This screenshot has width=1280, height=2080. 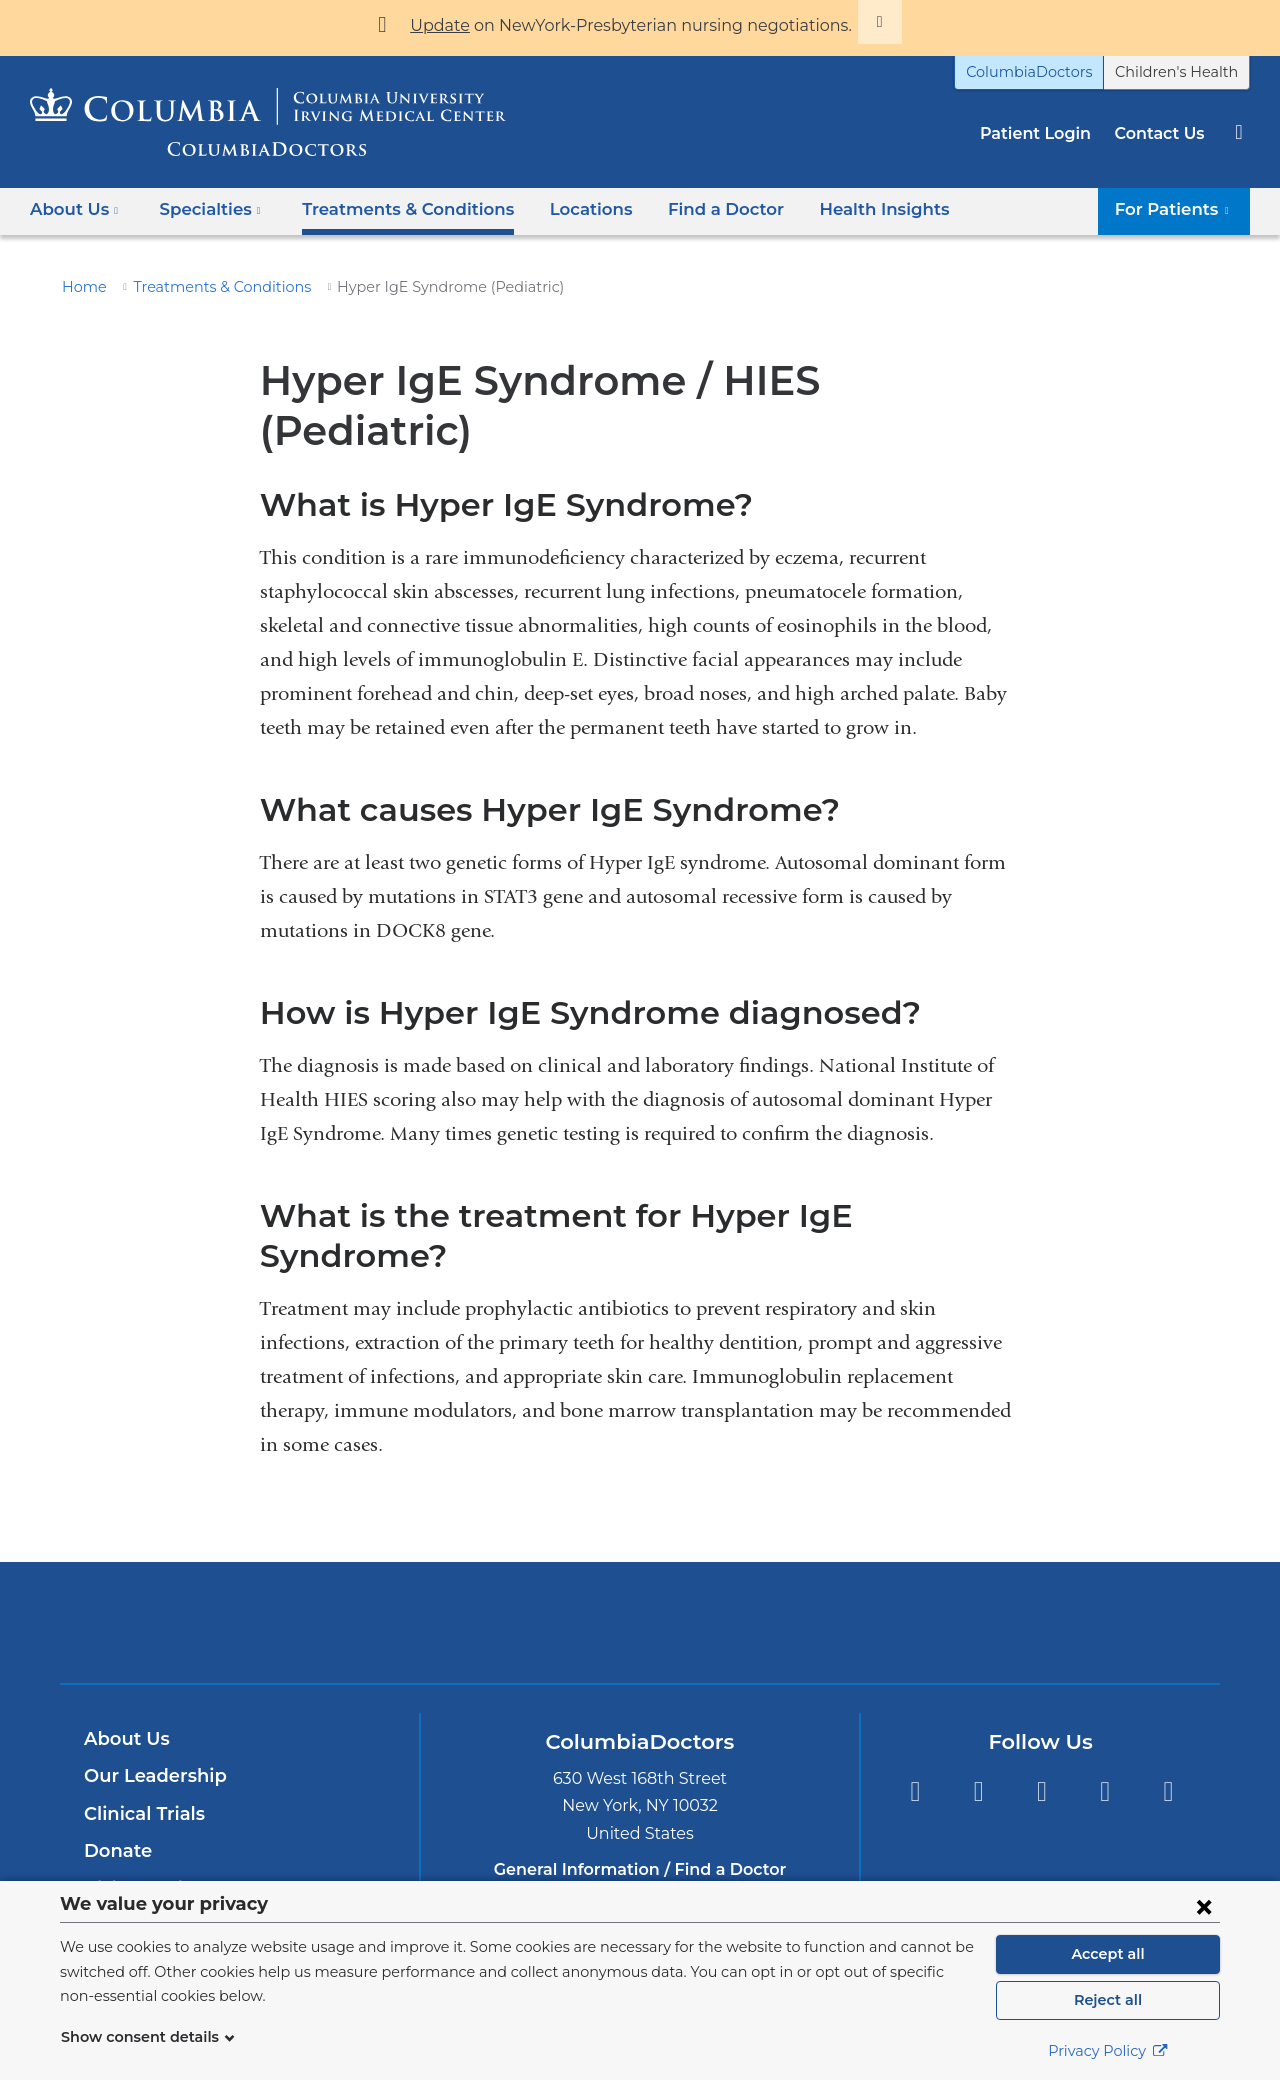 I want to click on Treatments & Conditions, so click(x=389, y=209).